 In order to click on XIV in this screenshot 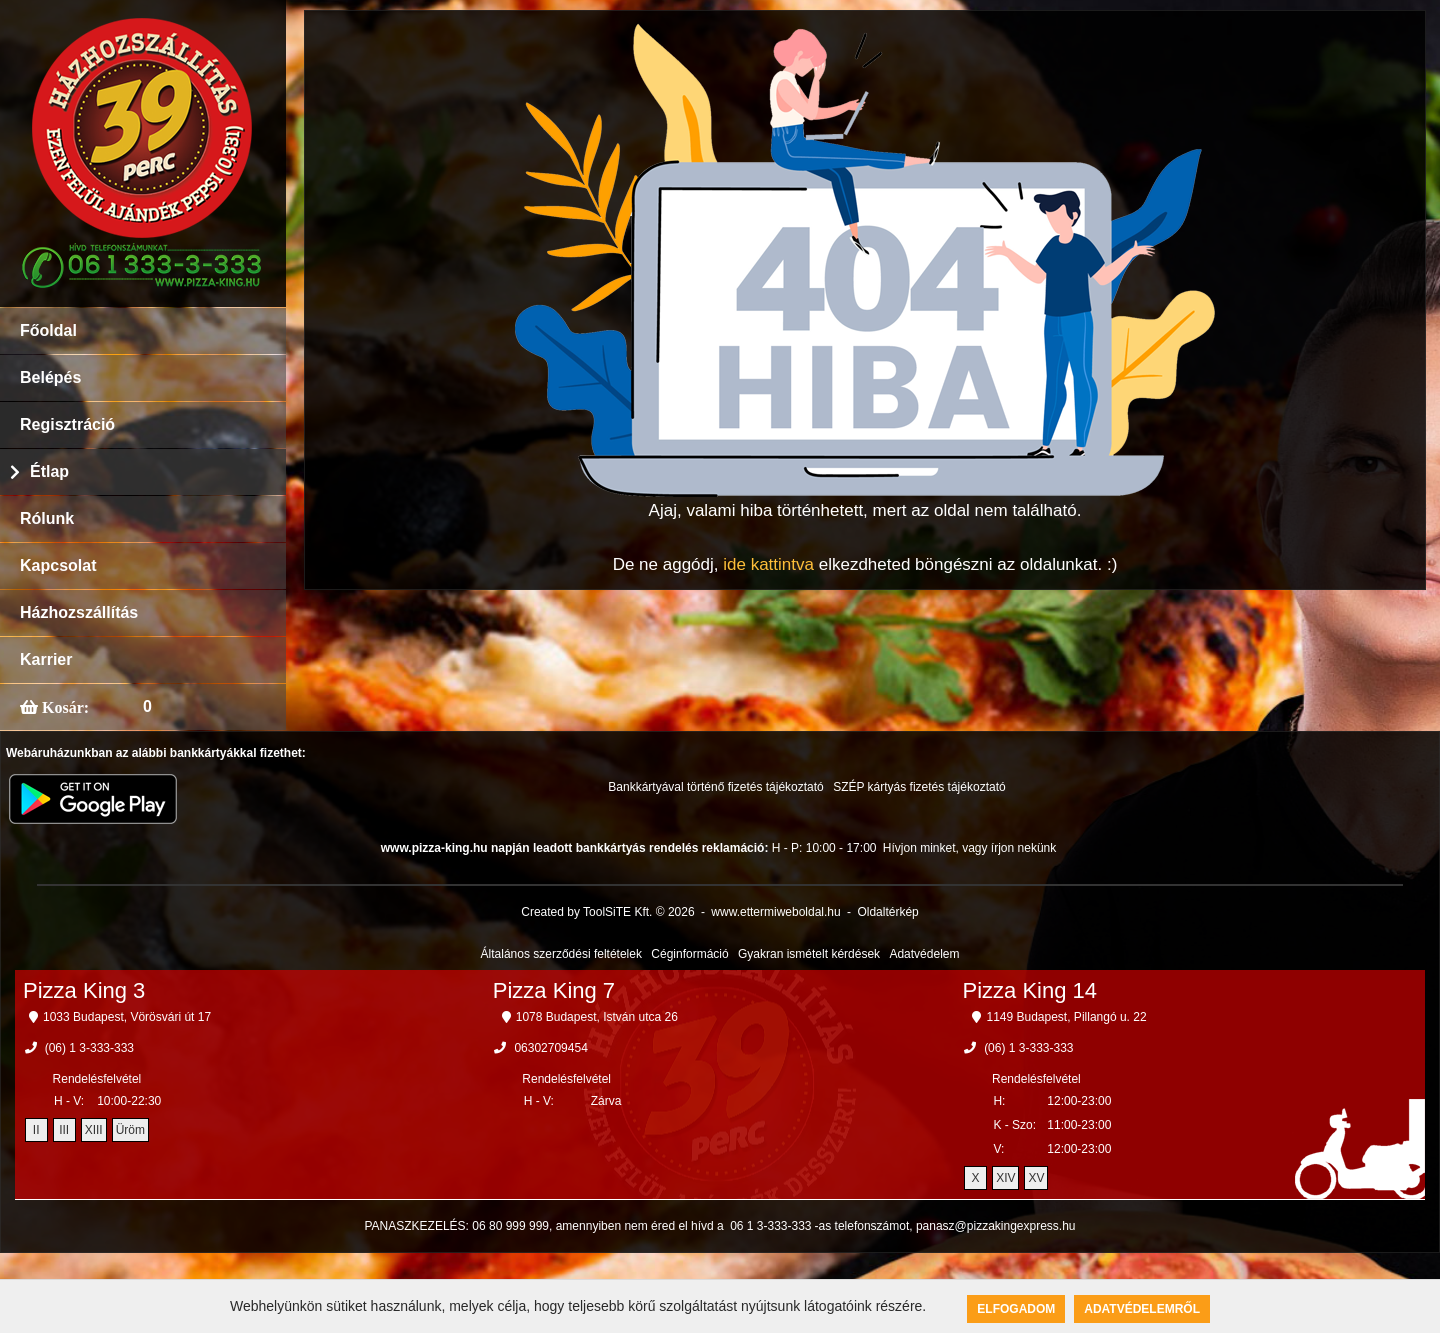, I will do `click(1005, 1178)`.